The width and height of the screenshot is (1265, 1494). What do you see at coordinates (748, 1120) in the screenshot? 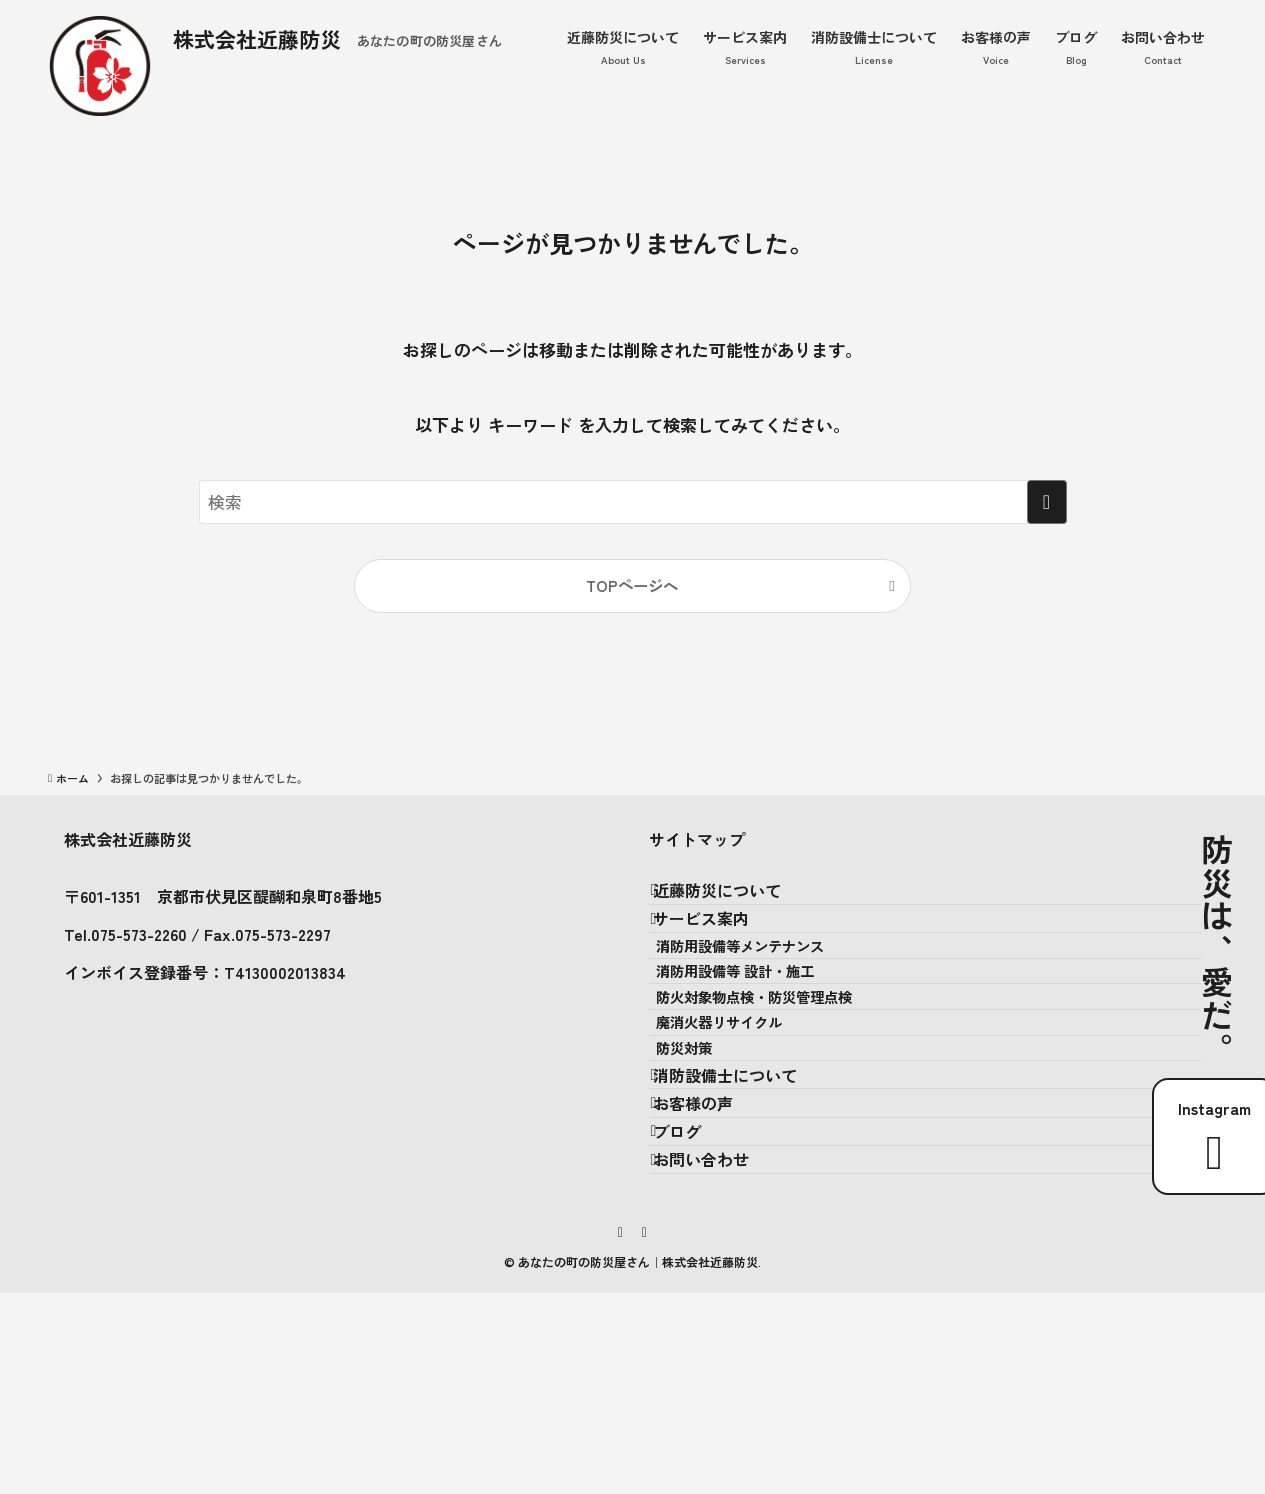
I see `廃消火器リサイクル` at bounding box center [748, 1120].